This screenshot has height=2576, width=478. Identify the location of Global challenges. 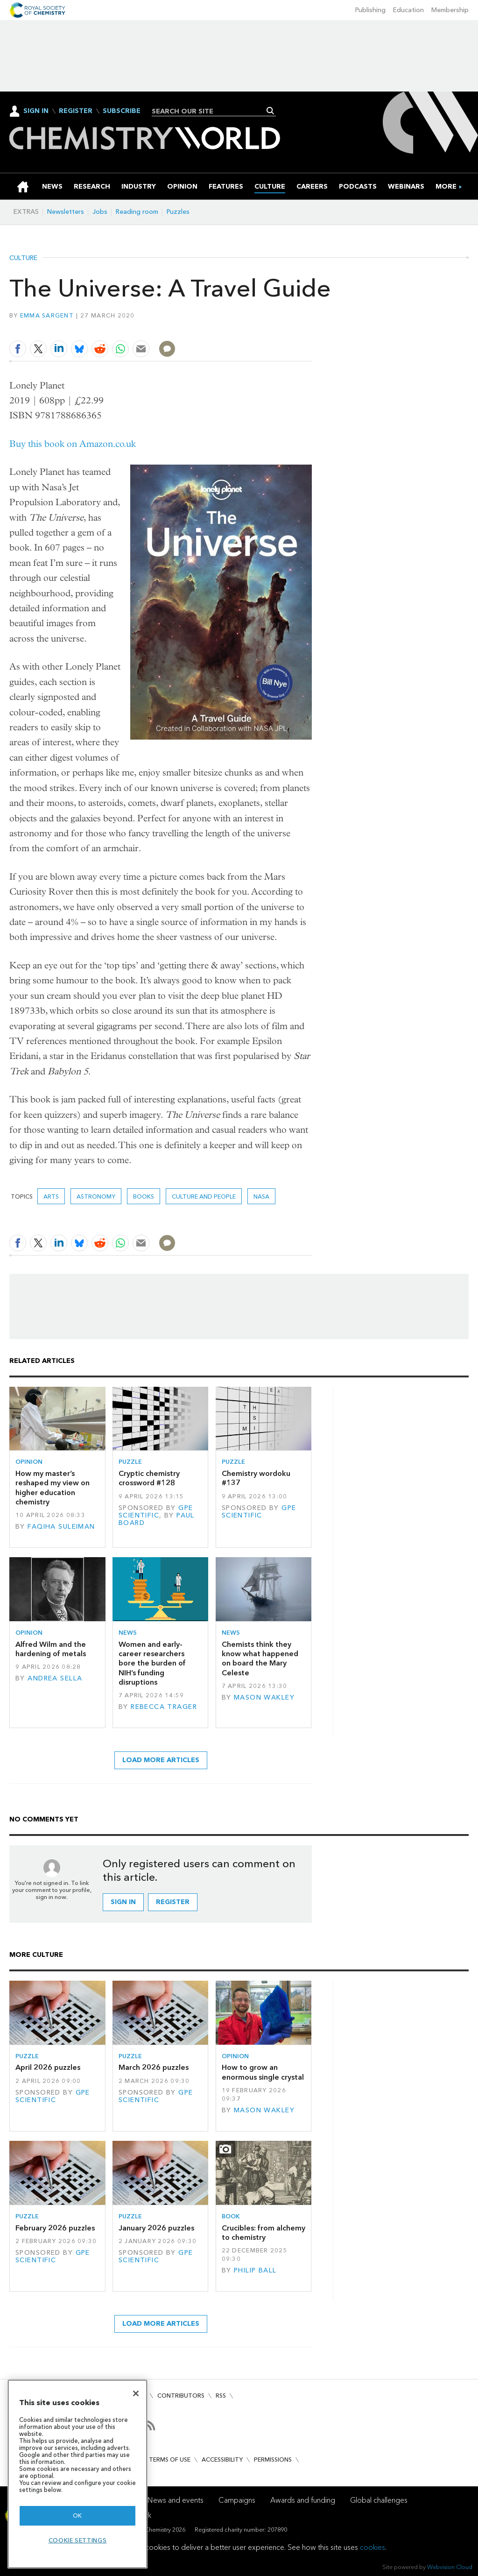
(379, 2500).